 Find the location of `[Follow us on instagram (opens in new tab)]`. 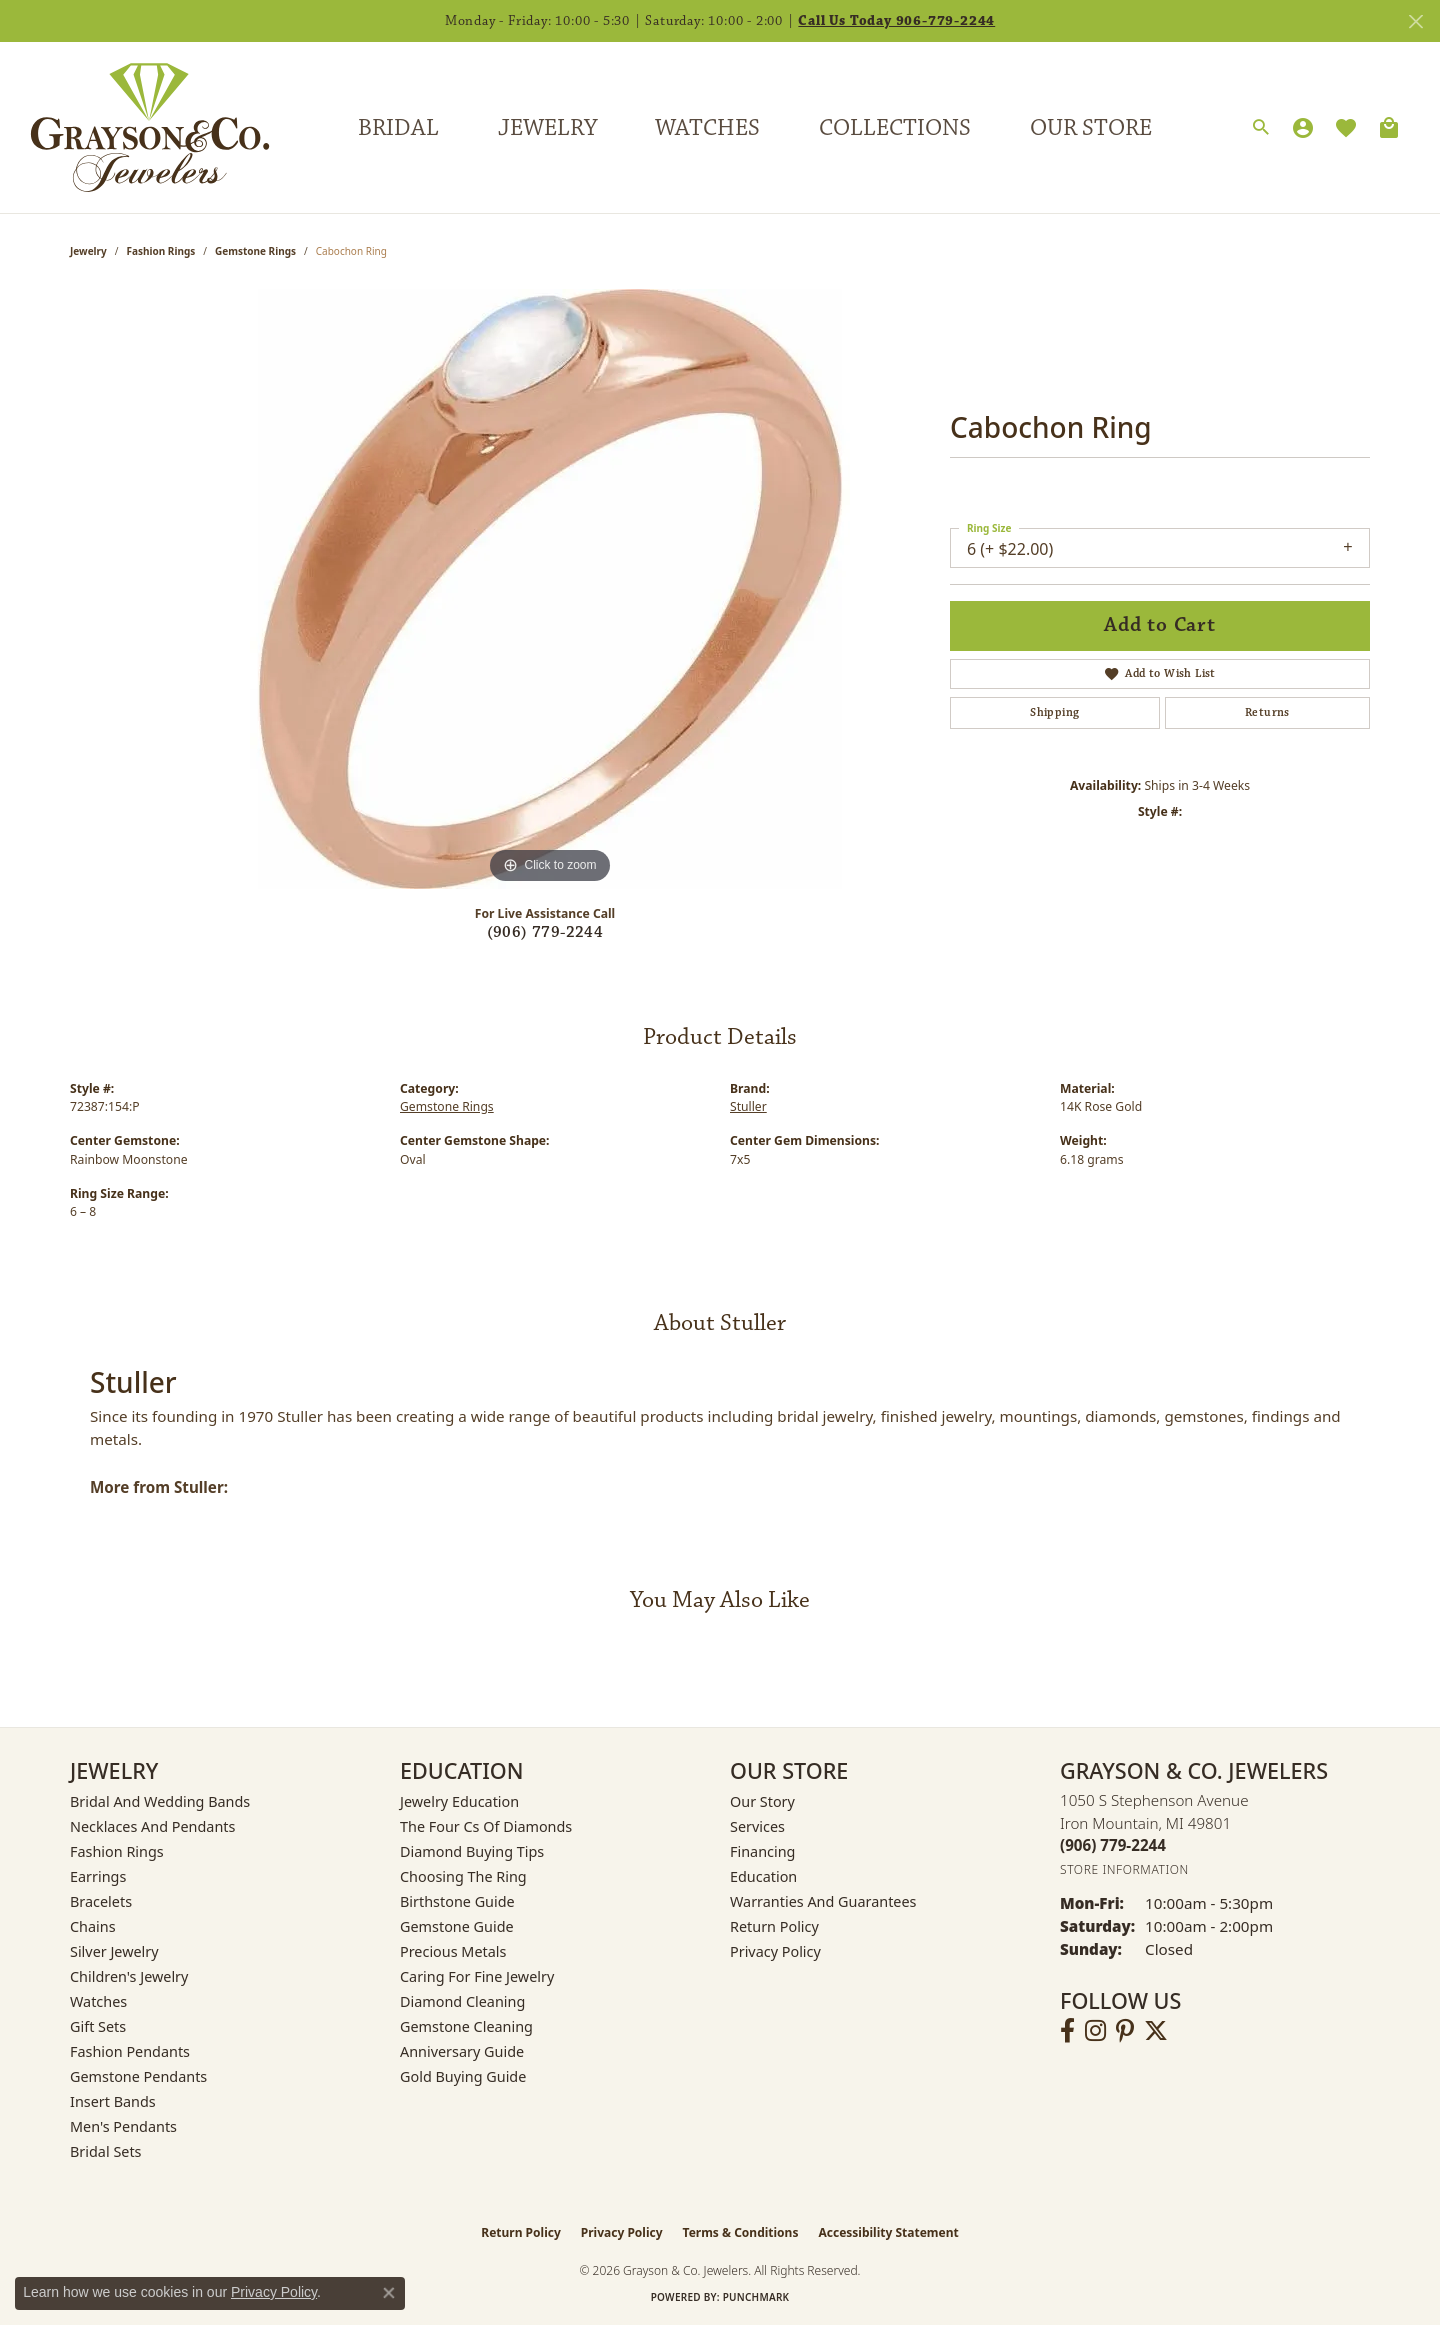

[Follow us on instagram (opens in new tab)] is located at coordinates (1095, 2031).